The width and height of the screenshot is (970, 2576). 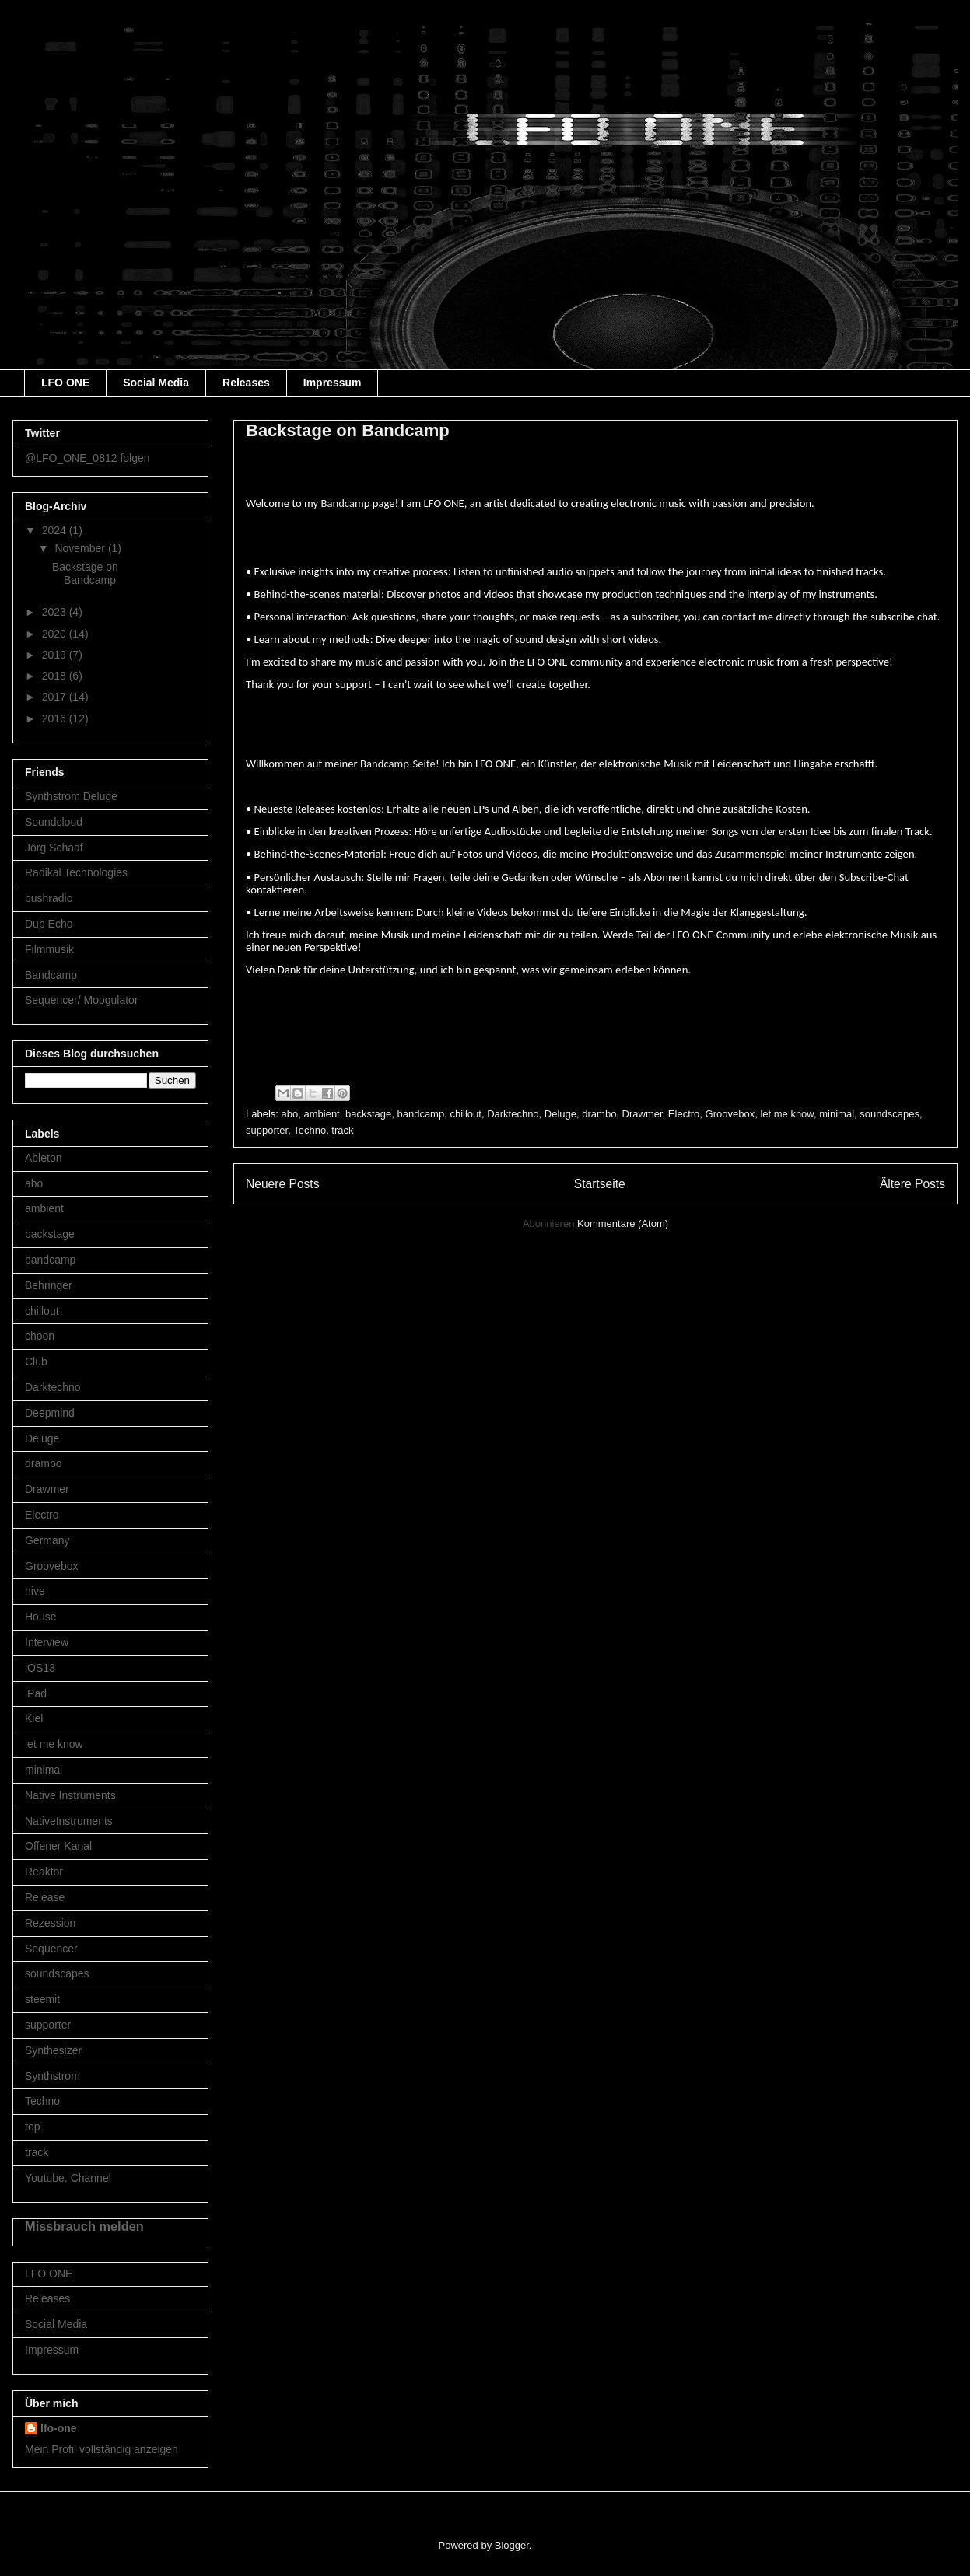 What do you see at coordinates (55, 696) in the screenshot?
I see `2017` at bounding box center [55, 696].